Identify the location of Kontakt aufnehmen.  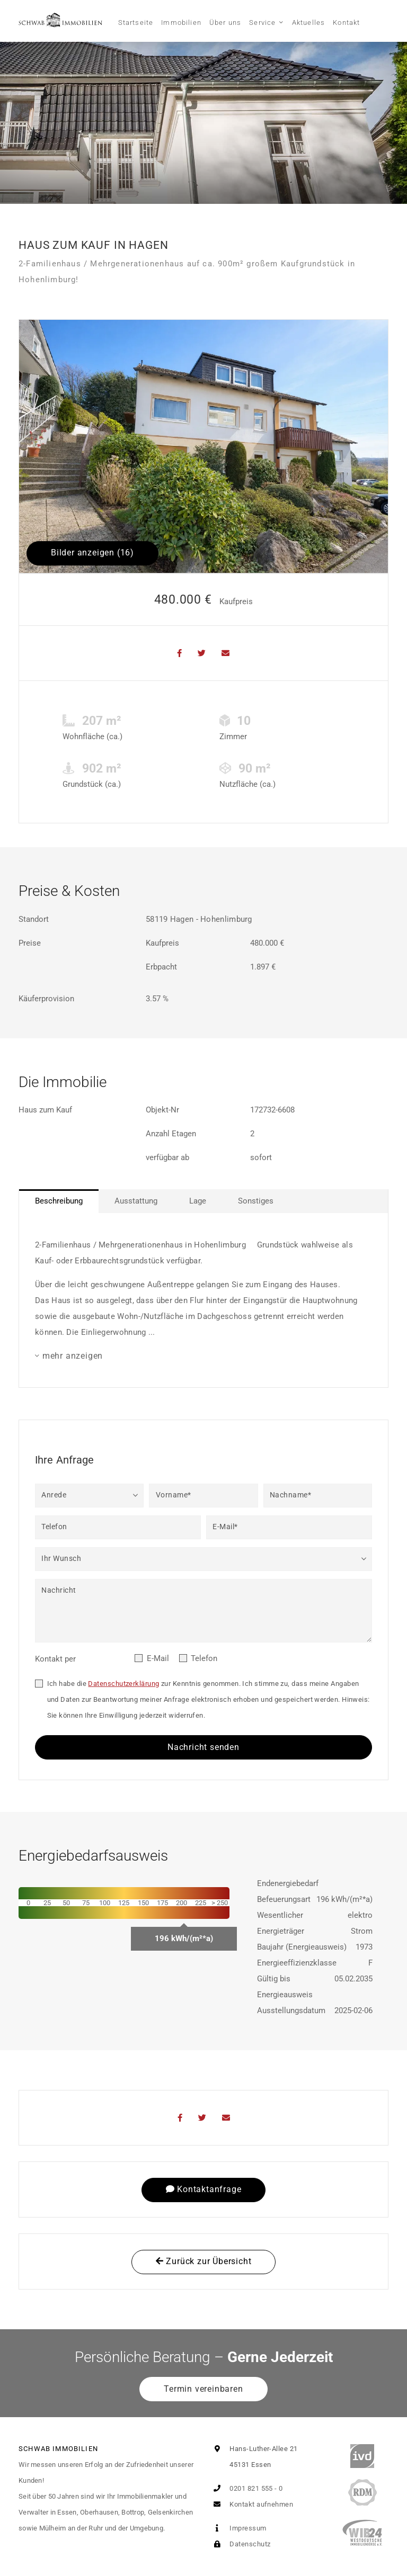
(251, 2504).